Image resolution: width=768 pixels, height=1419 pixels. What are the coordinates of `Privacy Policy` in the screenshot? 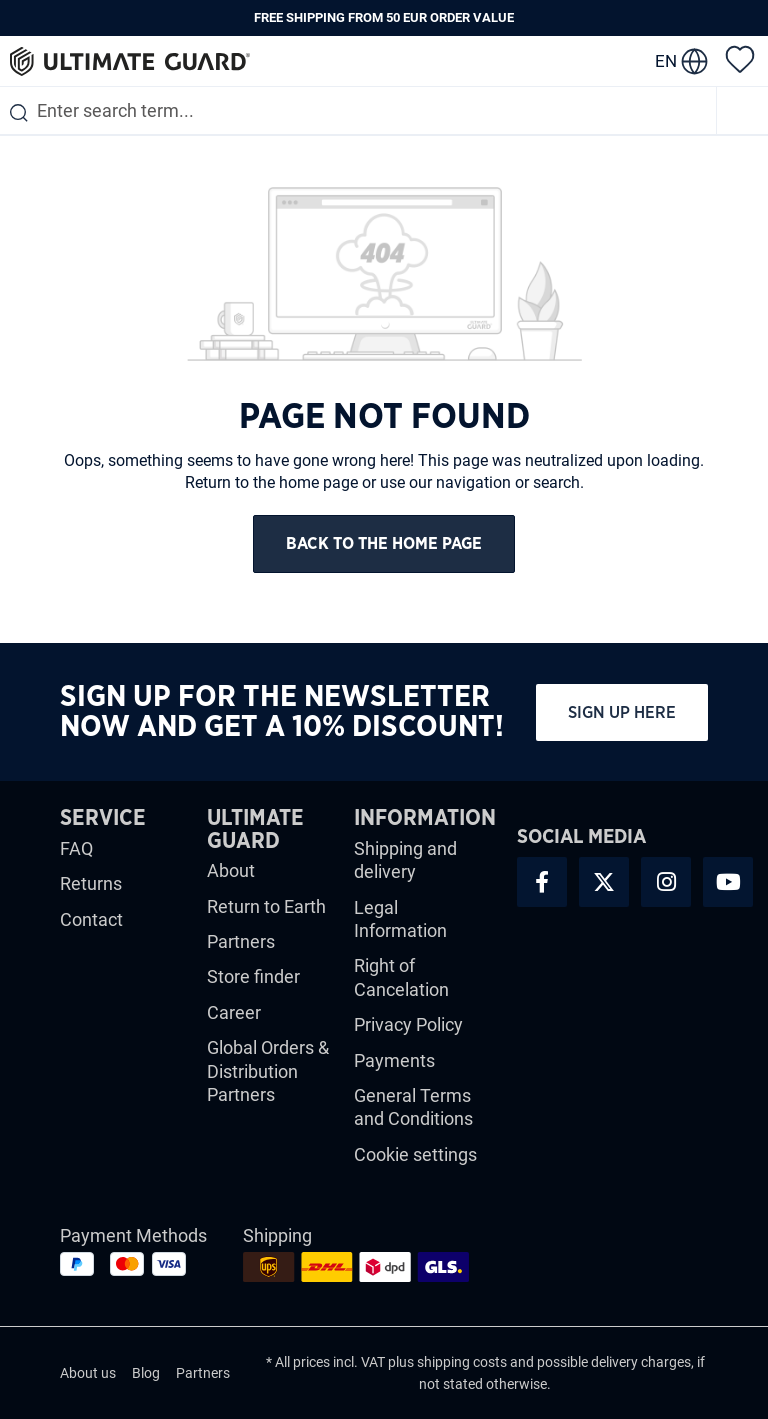 It's located at (408, 1024).